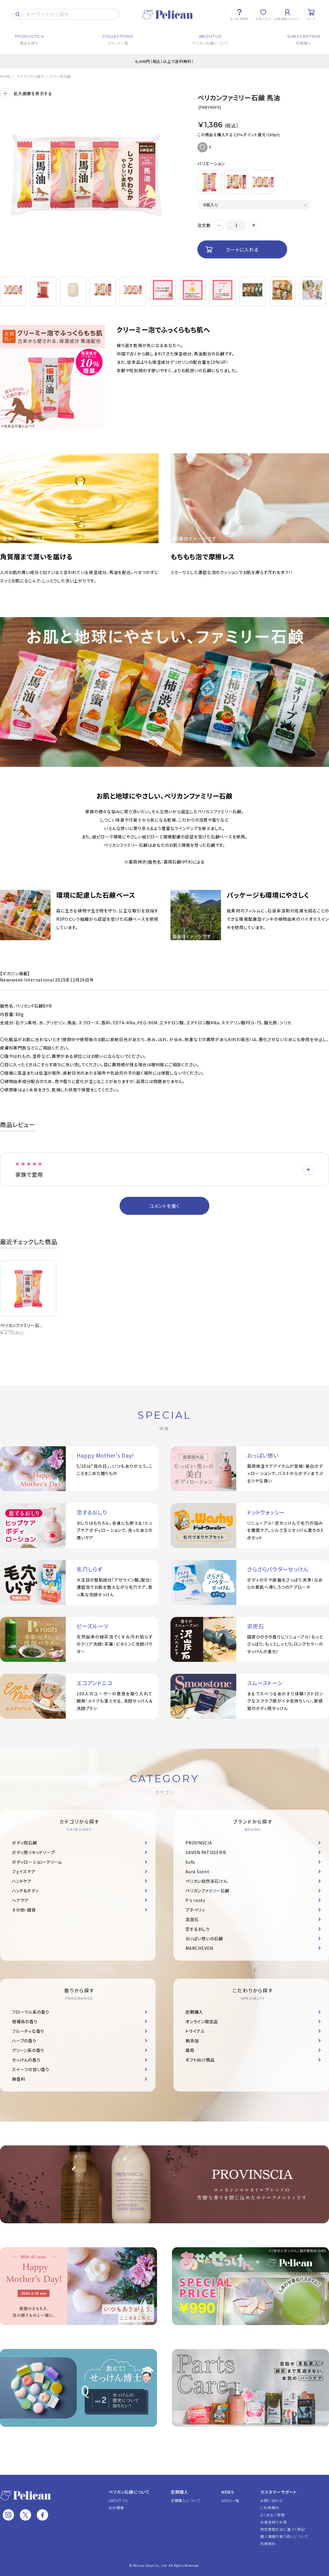 The height and width of the screenshot is (2576, 329). I want to click on SAVON PATISSERIE, so click(206, 1852).